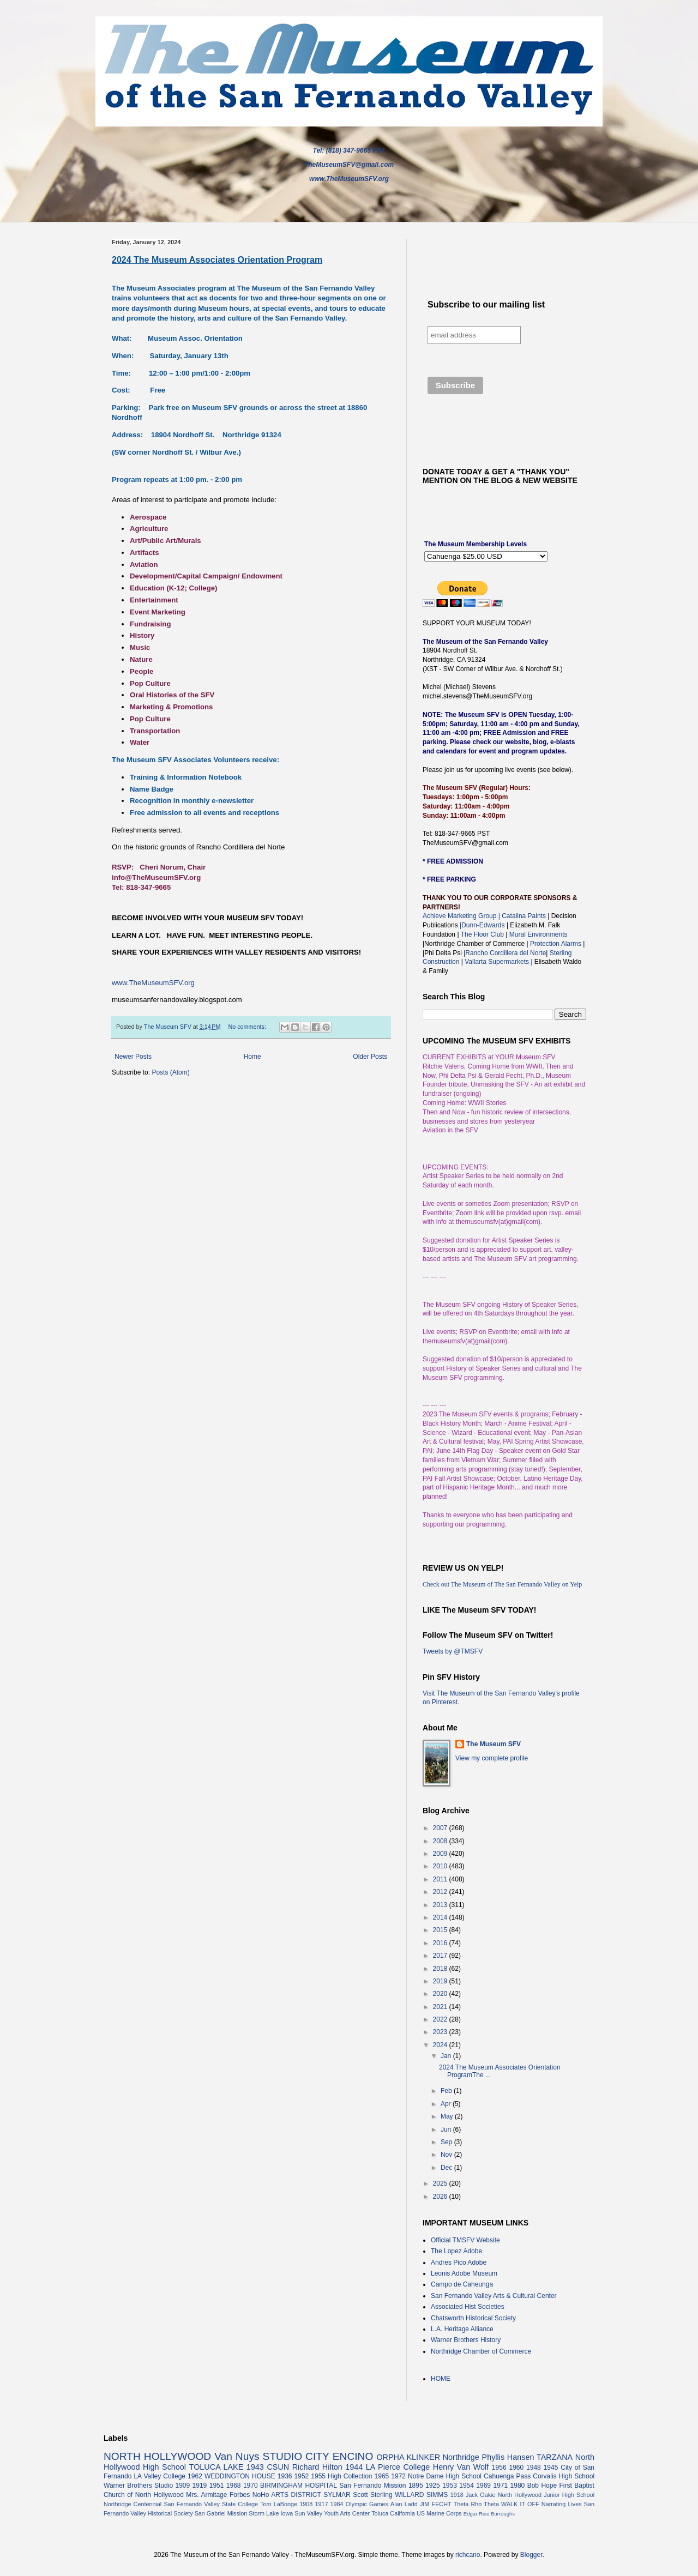 Image resolution: width=698 pixels, height=2576 pixels. I want to click on No comments:, so click(248, 1026).